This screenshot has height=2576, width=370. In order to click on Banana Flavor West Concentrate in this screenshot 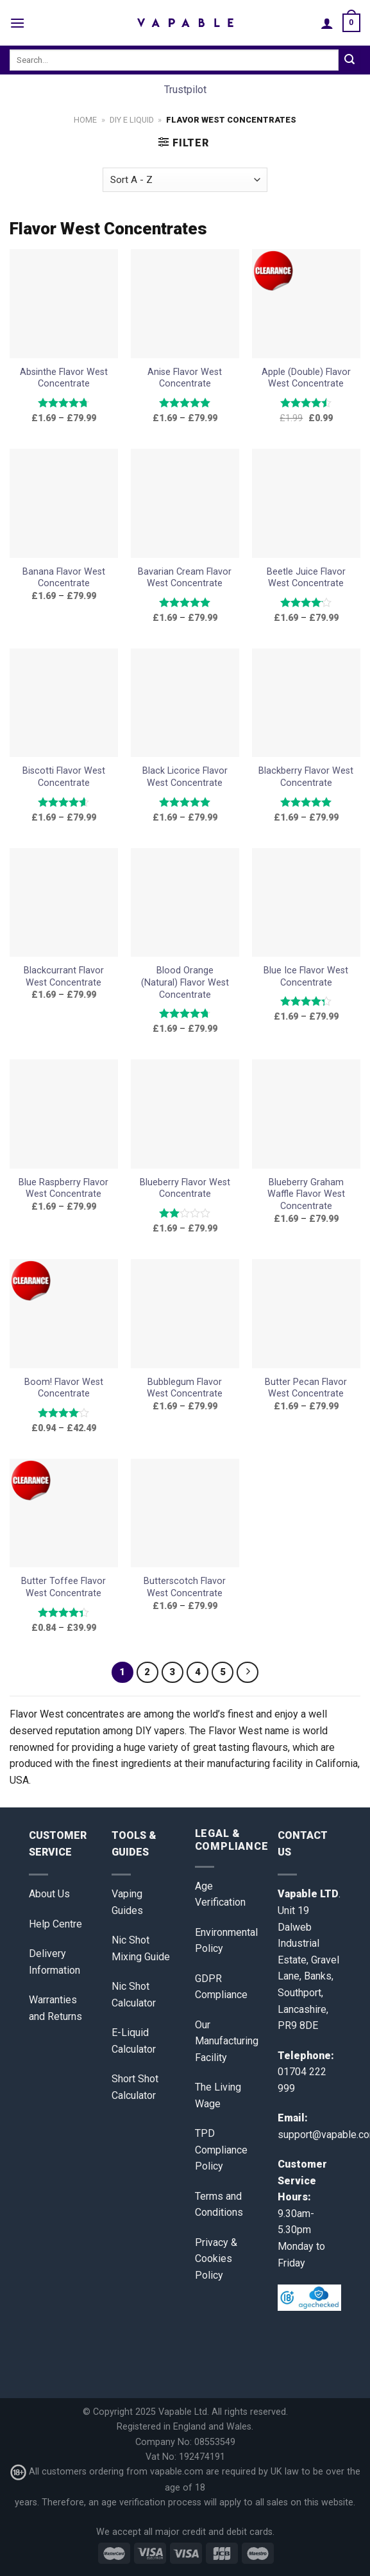, I will do `click(63, 577)`.